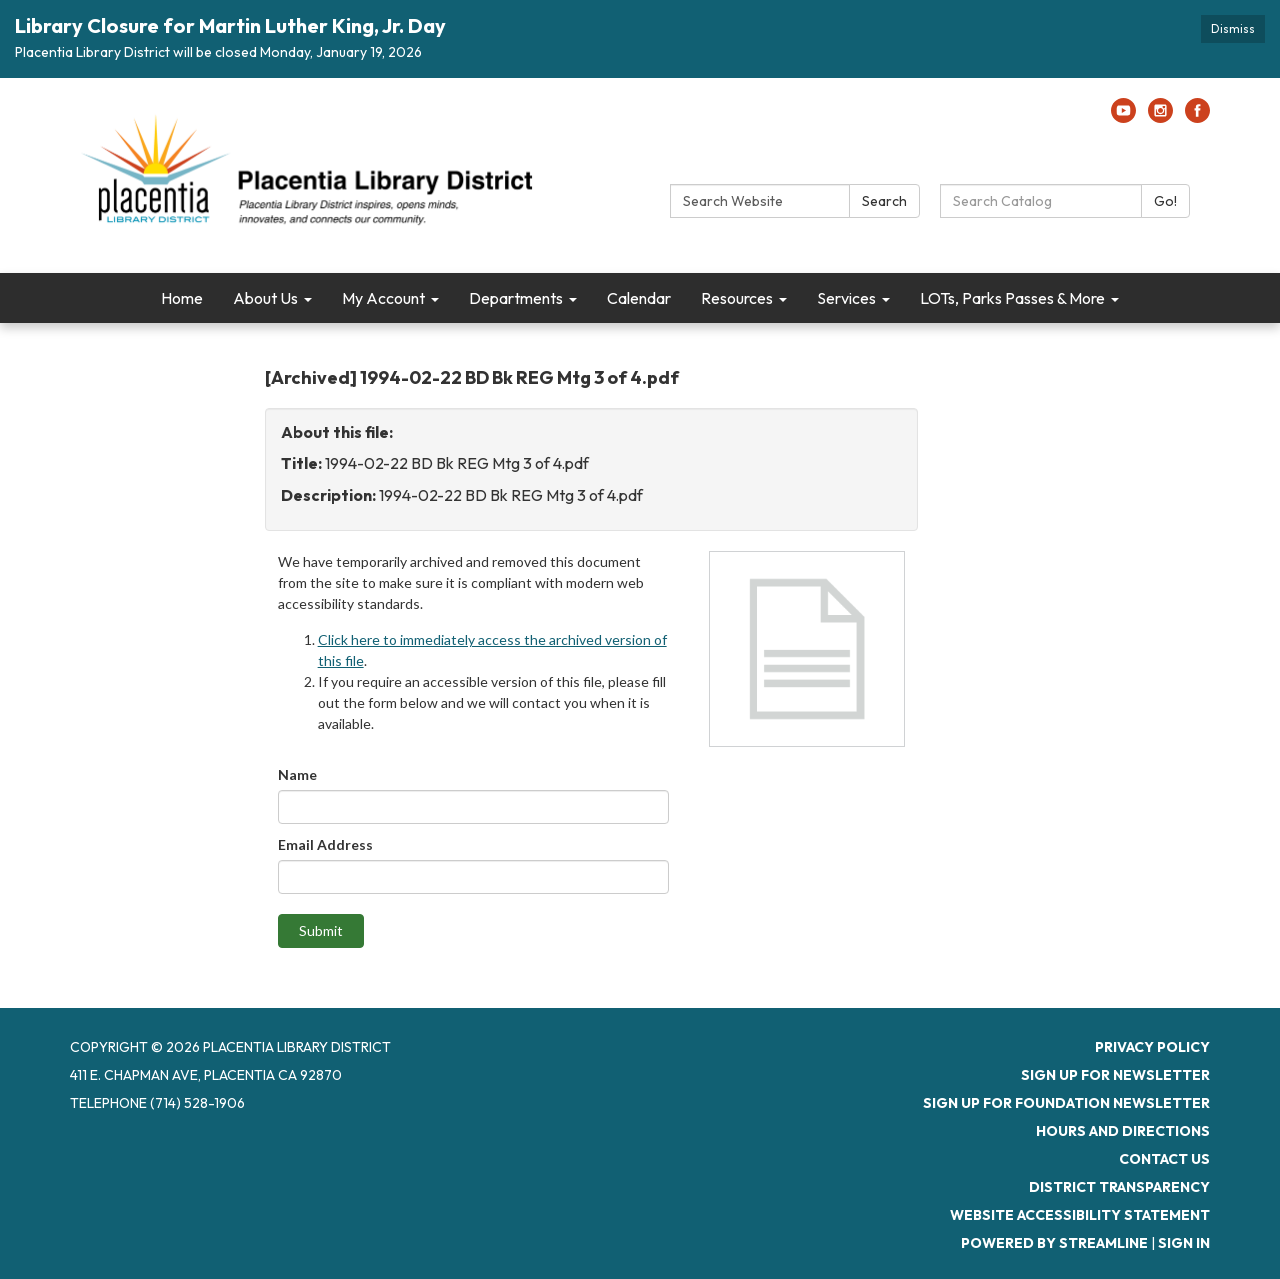 Image resolution: width=1280 pixels, height=1279 pixels. Describe the element at coordinates (639, 298) in the screenshot. I see `Calendar [menuitem]` at that location.